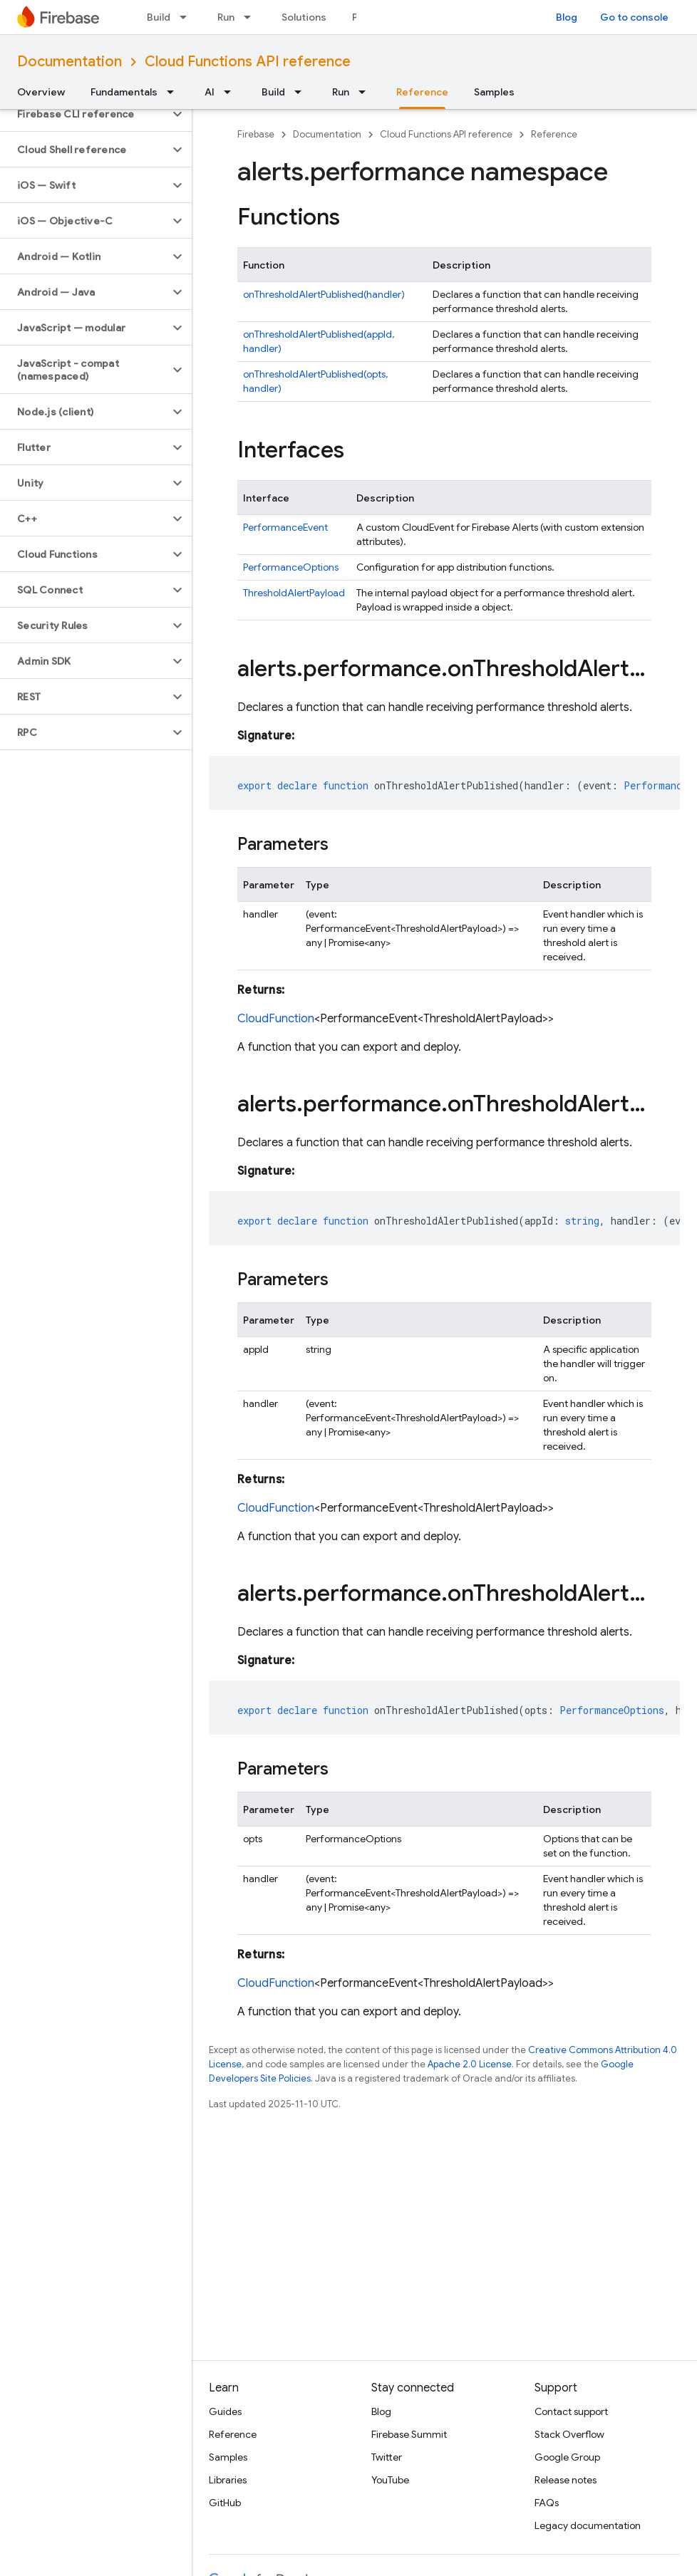 This screenshot has height=2576, width=697. What do you see at coordinates (210, 91) in the screenshot?
I see `AI` at bounding box center [210, 91].